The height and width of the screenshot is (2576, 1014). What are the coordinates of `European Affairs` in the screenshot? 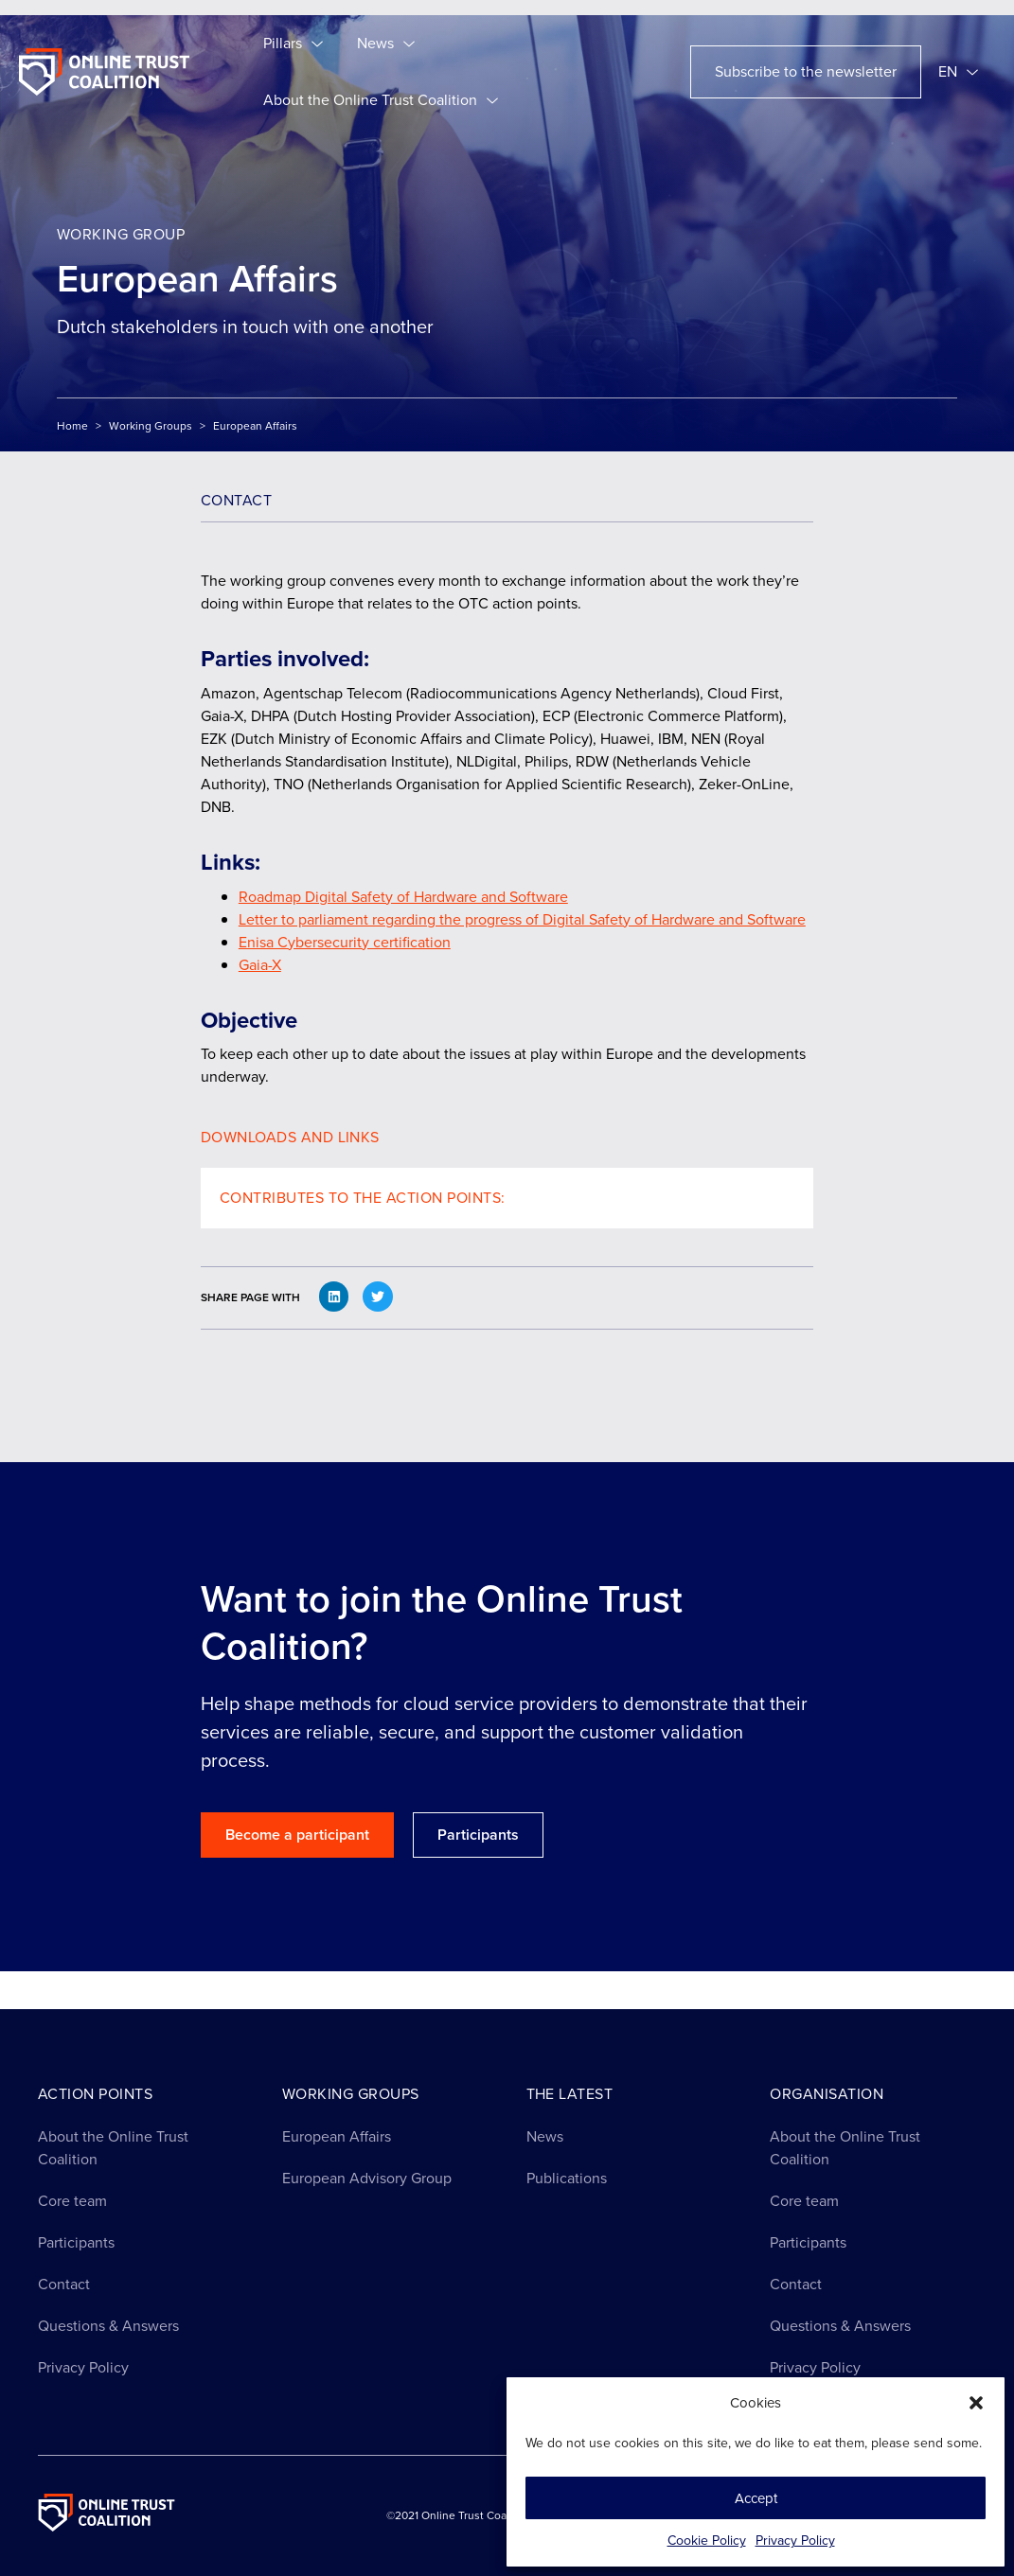 It's located at (336, 2136).